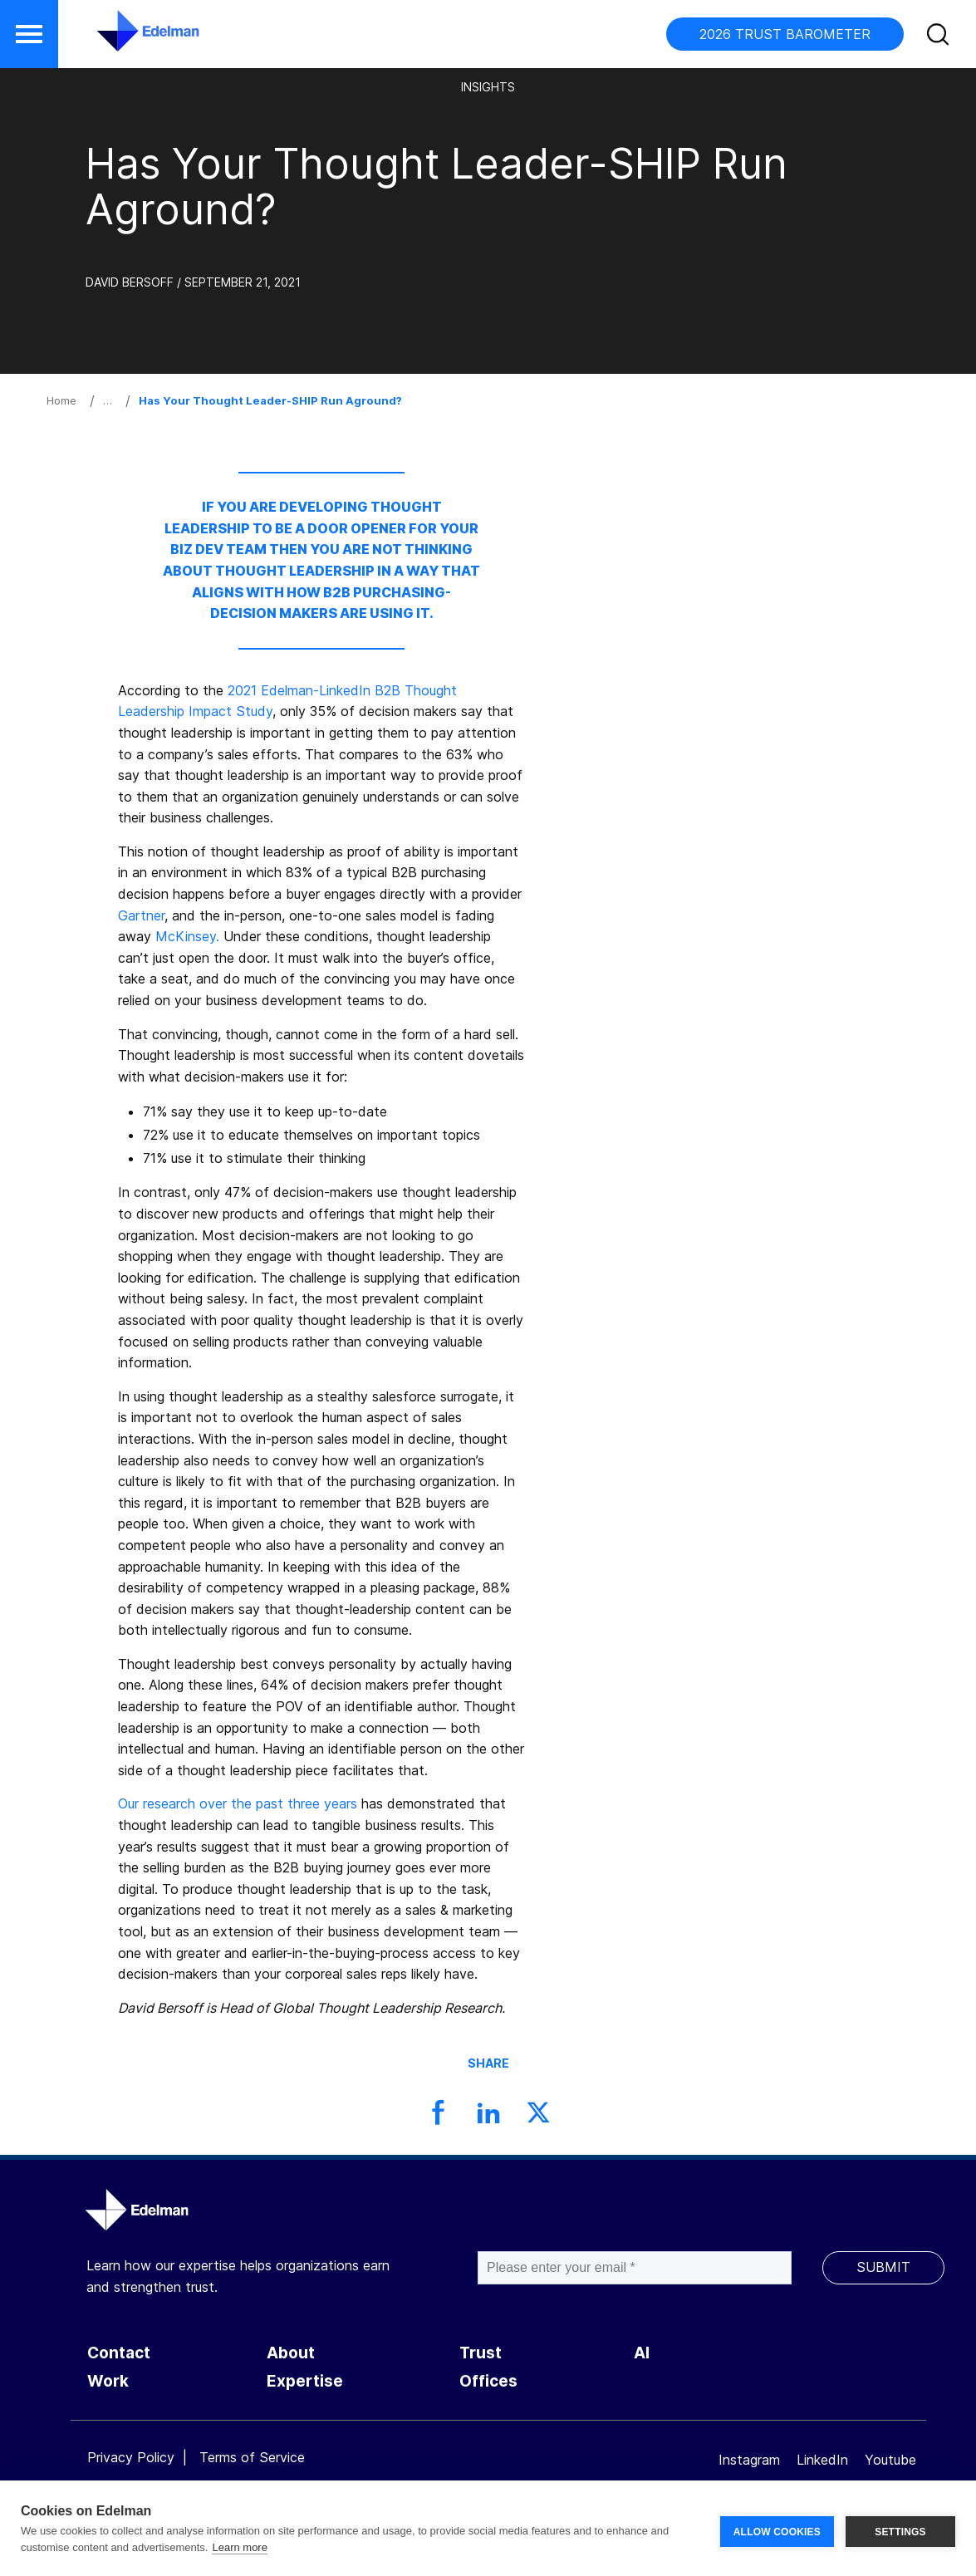  I want to click on 2026 TRUST BAROMETER, so click(785, 34).